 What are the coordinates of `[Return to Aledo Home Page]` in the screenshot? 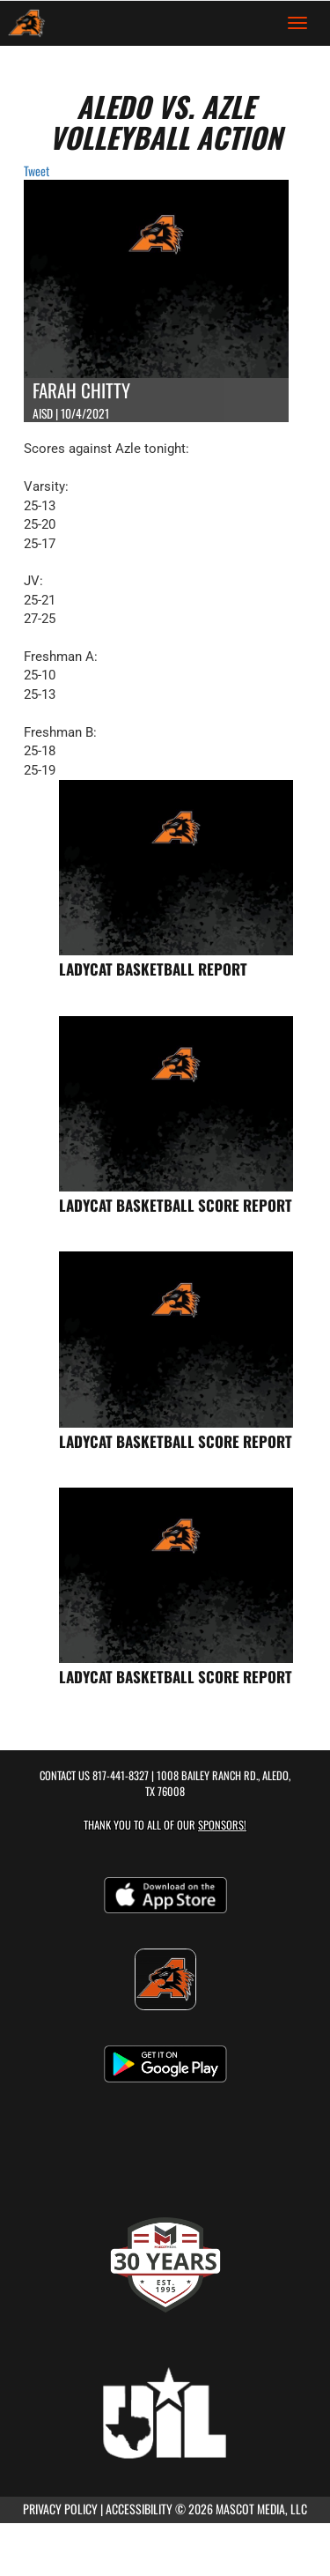 It's located at (26, 23).